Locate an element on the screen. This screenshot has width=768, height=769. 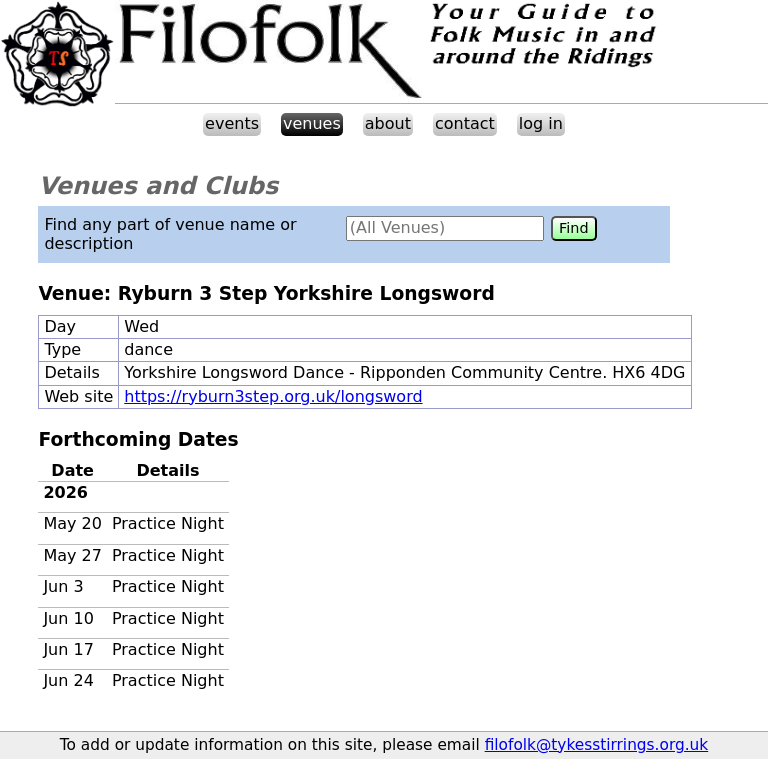
about is located at coordinates (388, 123).